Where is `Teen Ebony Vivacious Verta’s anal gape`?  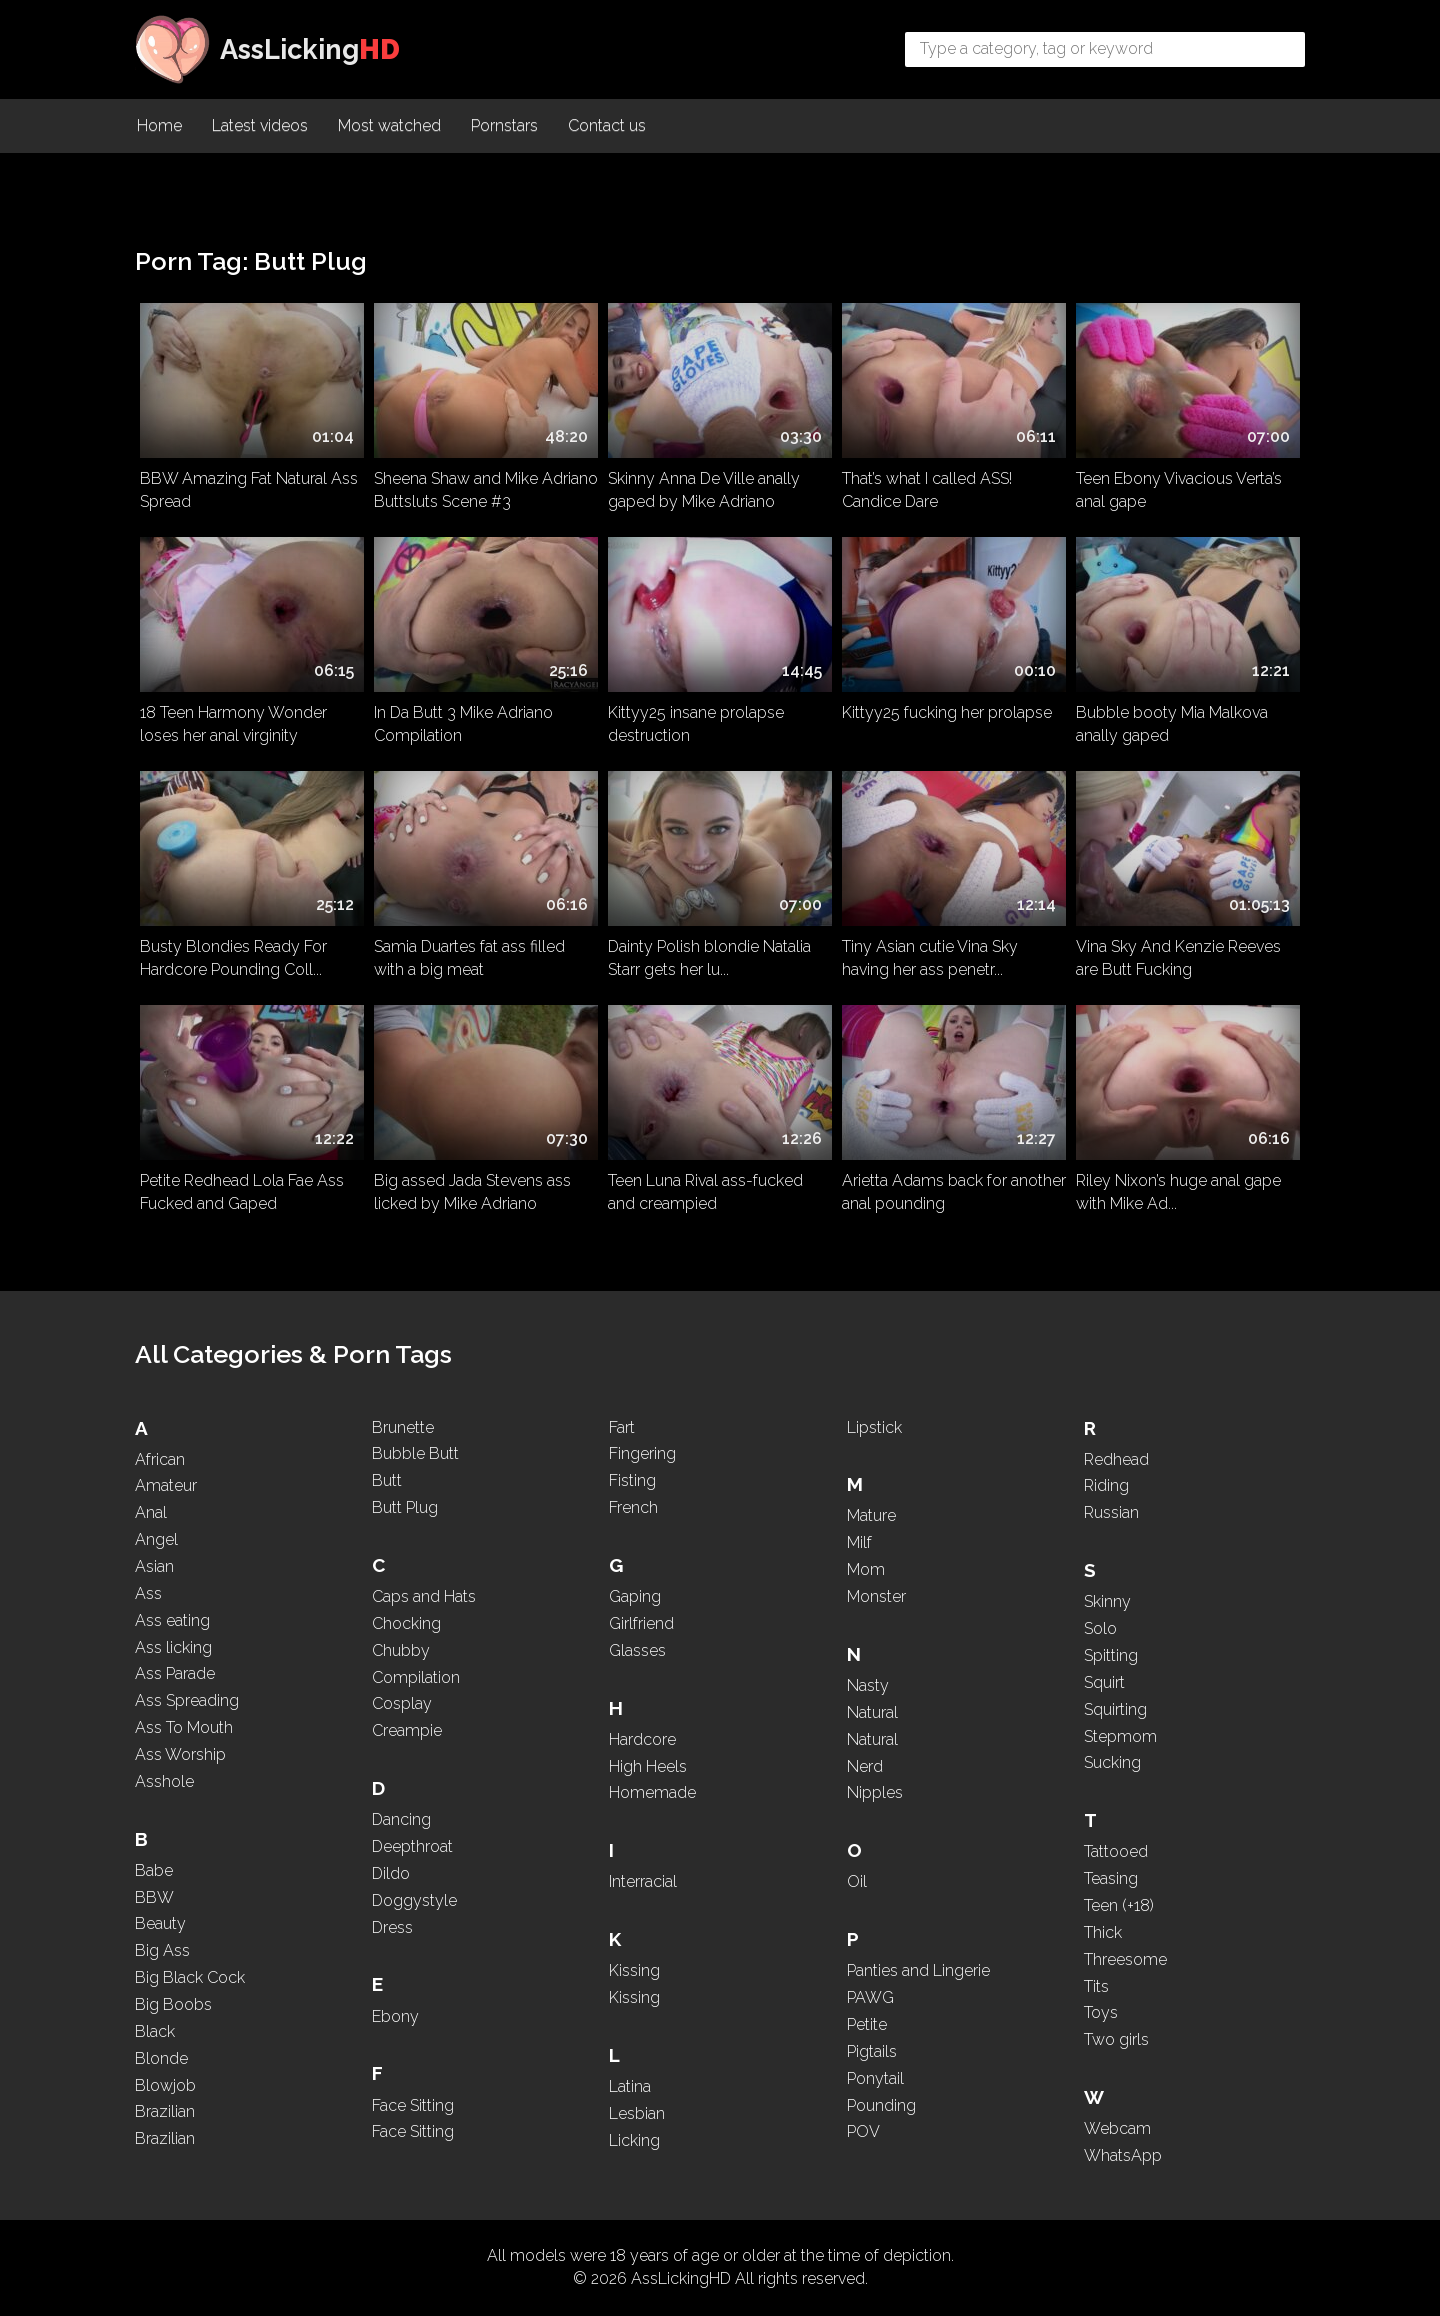
Teen Ebony Vivacious Verta’s anal gape is located at coordinates (1179, 490).